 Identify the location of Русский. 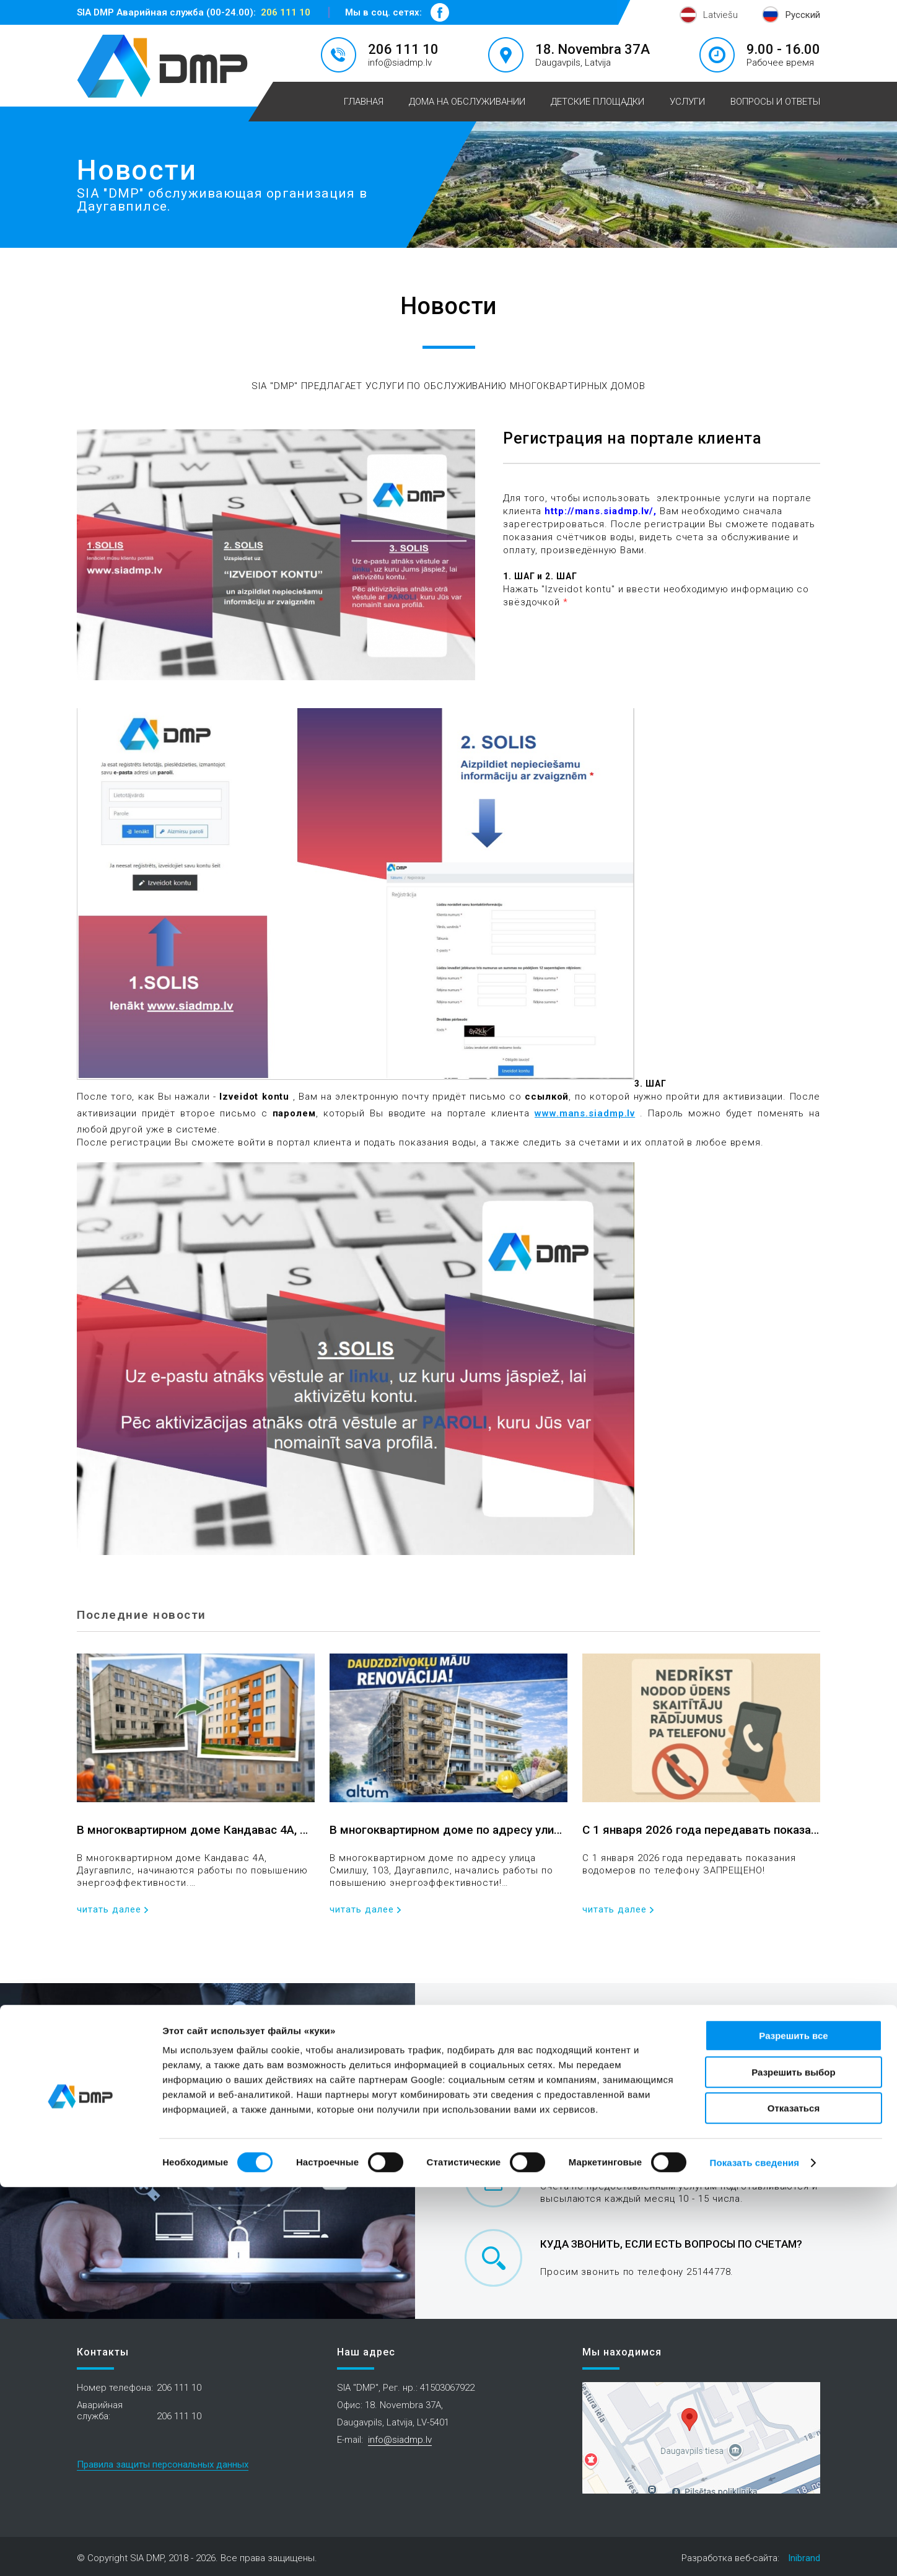
(802, 14).